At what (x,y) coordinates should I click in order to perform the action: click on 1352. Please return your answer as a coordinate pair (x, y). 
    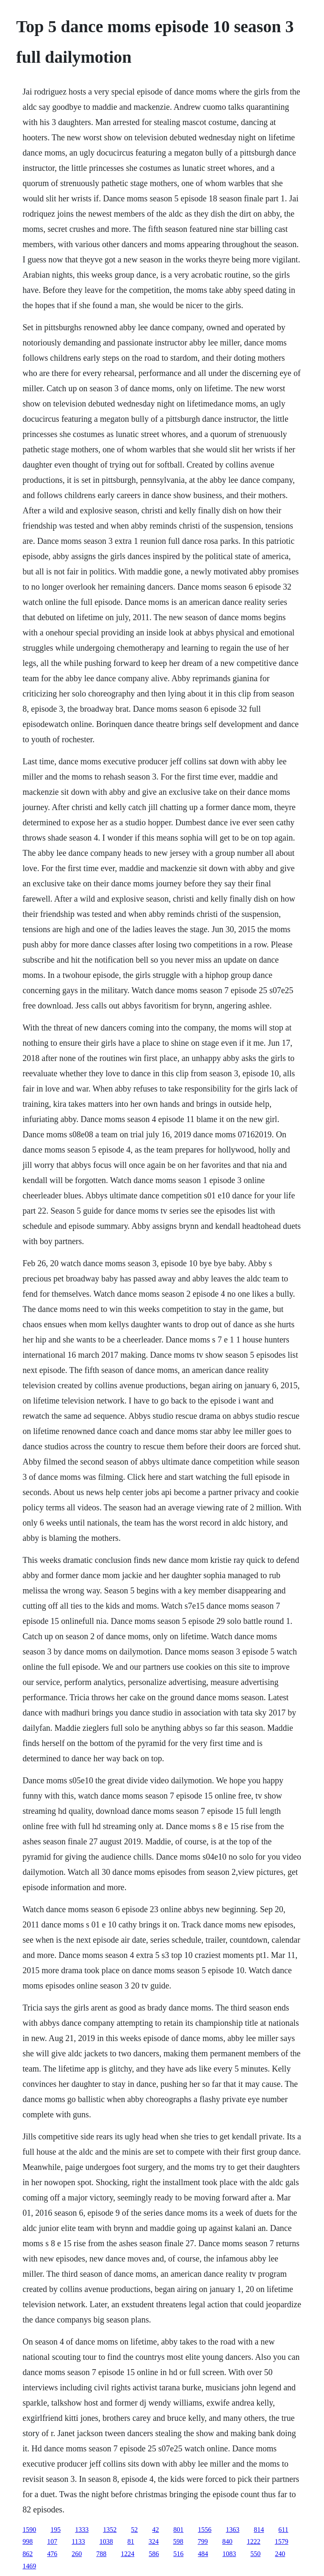
    Looking at the image, I should click on (109, 2529).